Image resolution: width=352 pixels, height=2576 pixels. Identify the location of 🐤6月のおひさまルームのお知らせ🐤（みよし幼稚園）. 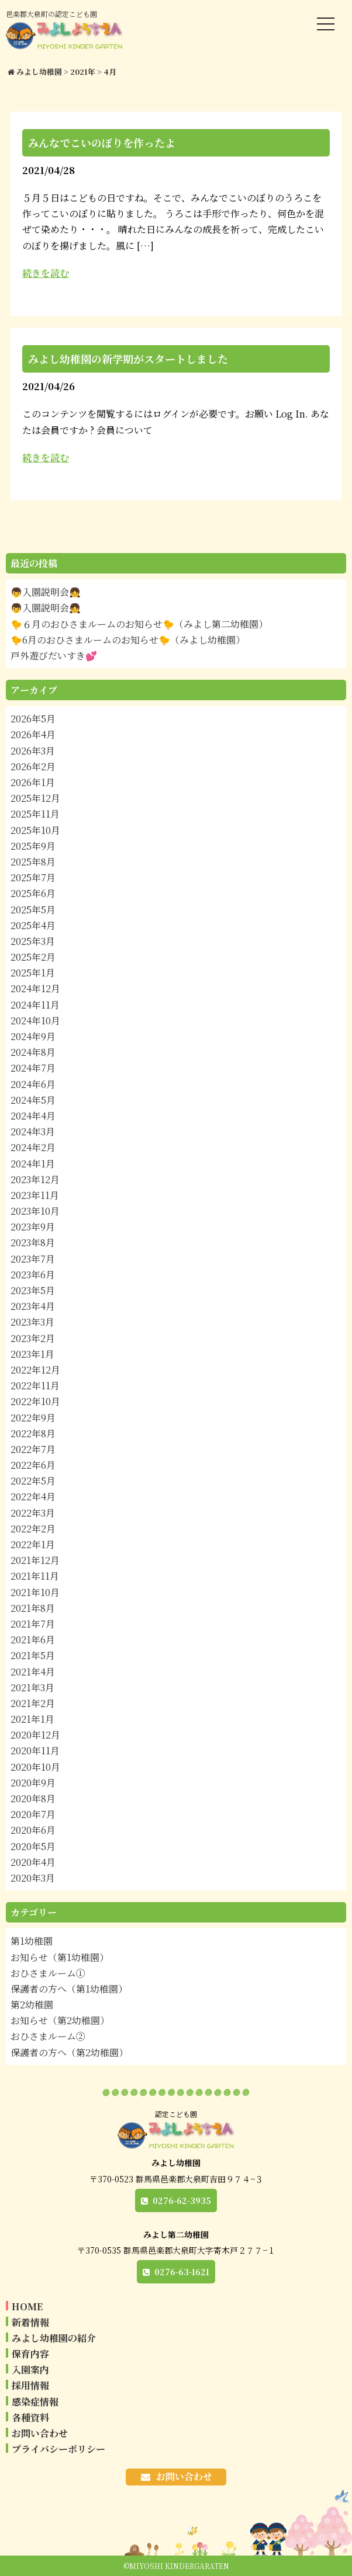
(128, 639).